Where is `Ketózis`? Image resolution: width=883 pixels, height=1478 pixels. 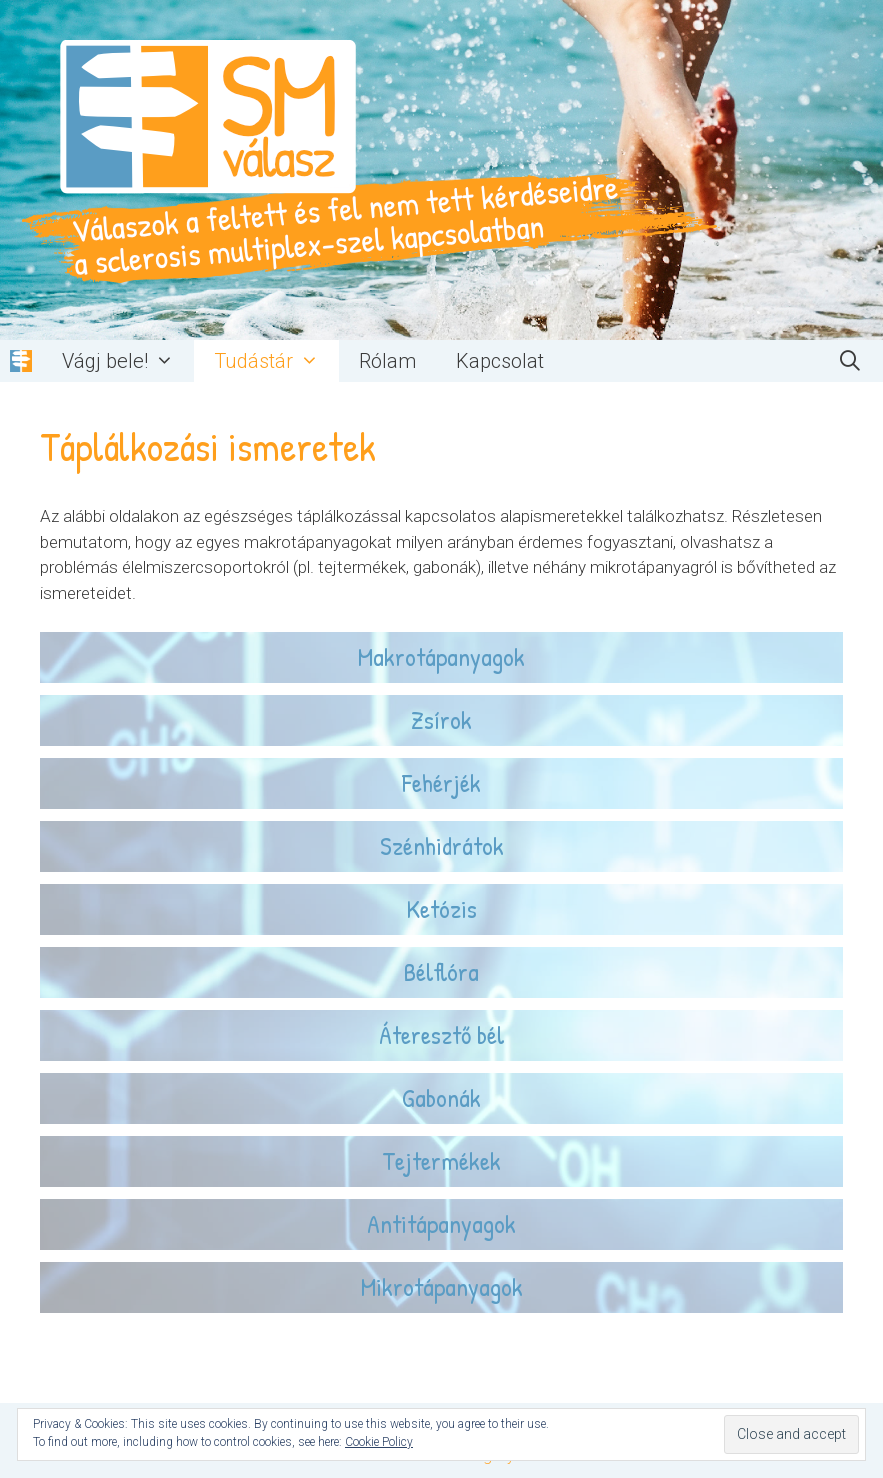 Ketózis is located at coordinates (442, 908).